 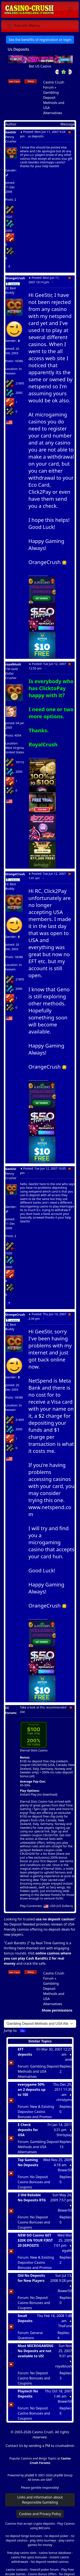 I want to click on E Check deposits for USA, so click(x=28, y=2129).